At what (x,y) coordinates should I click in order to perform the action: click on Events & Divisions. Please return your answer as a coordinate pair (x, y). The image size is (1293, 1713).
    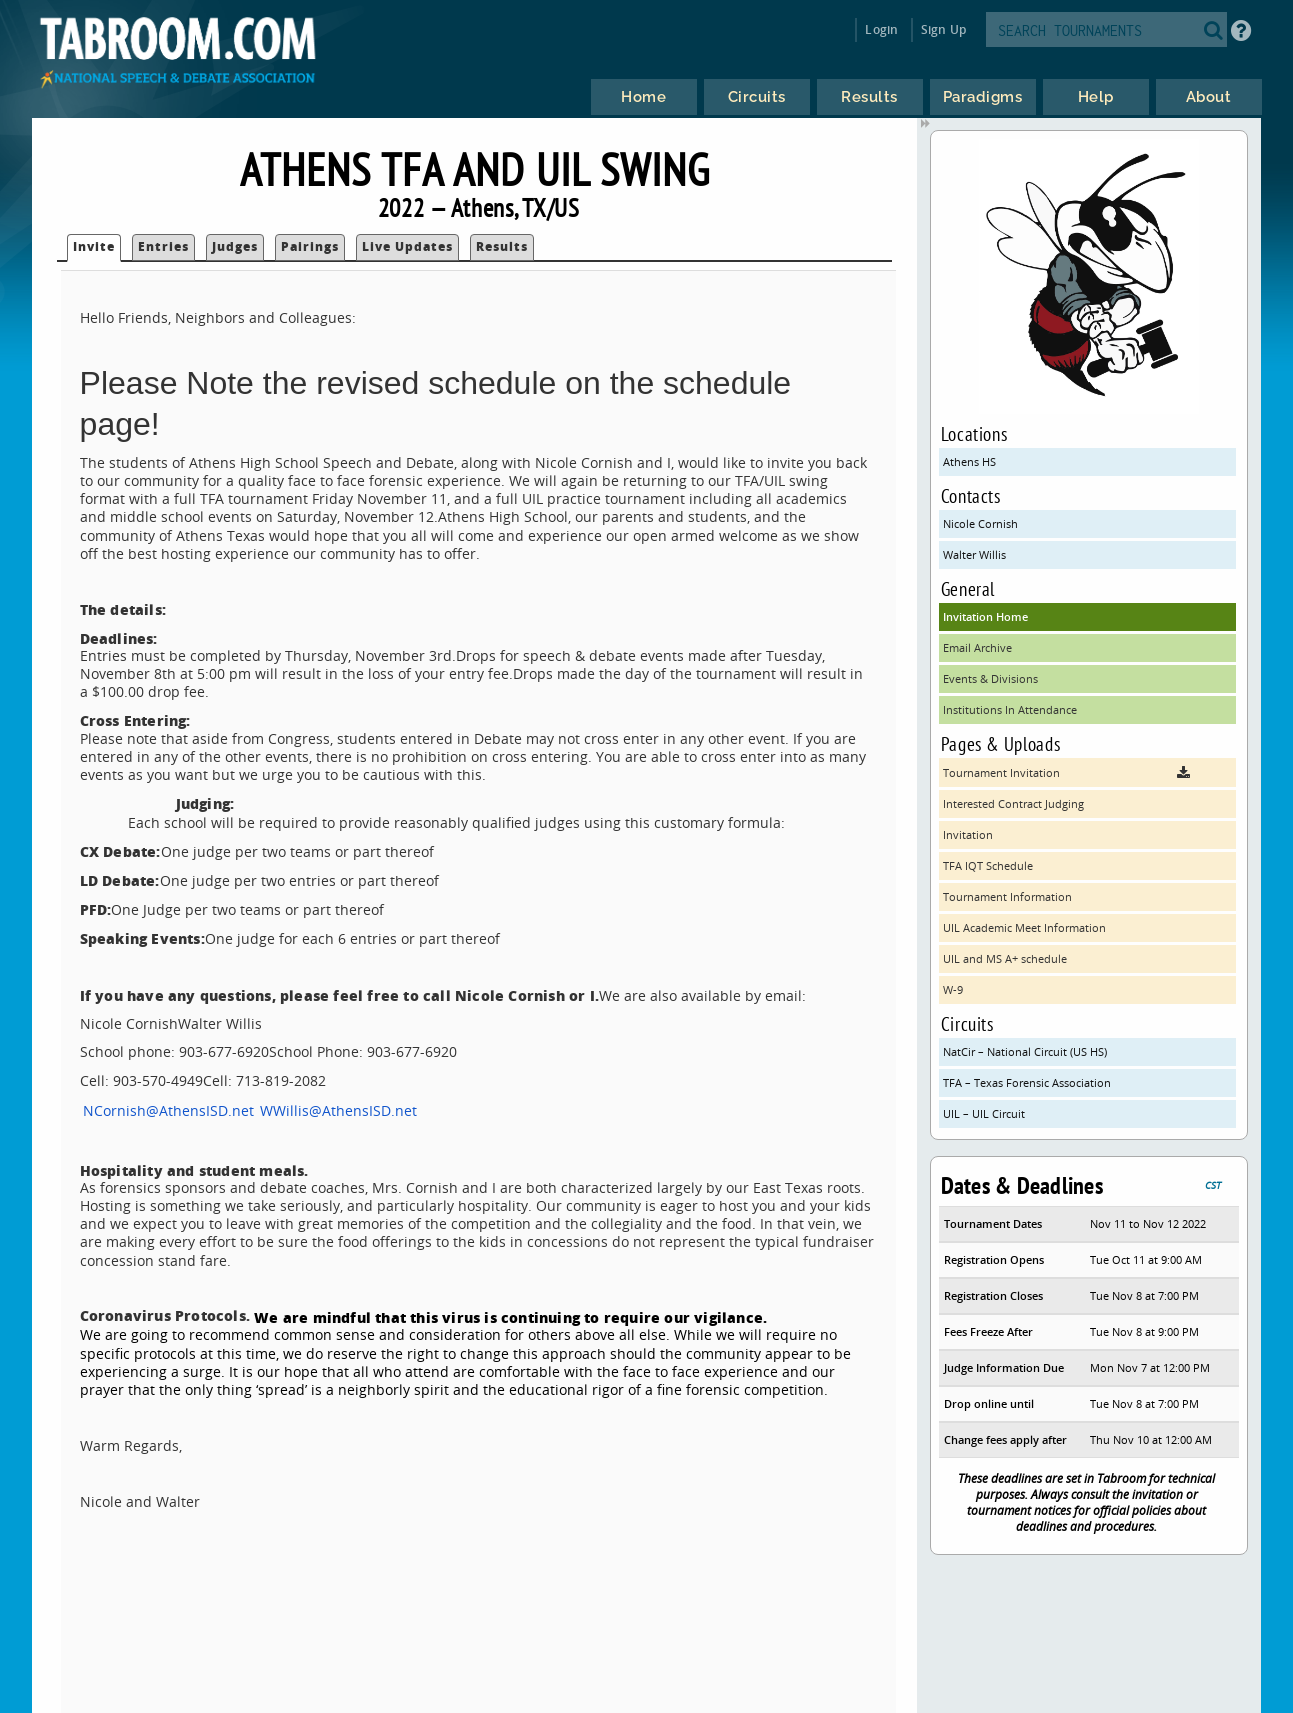
    Looking at the image, I should click on (990, 678).